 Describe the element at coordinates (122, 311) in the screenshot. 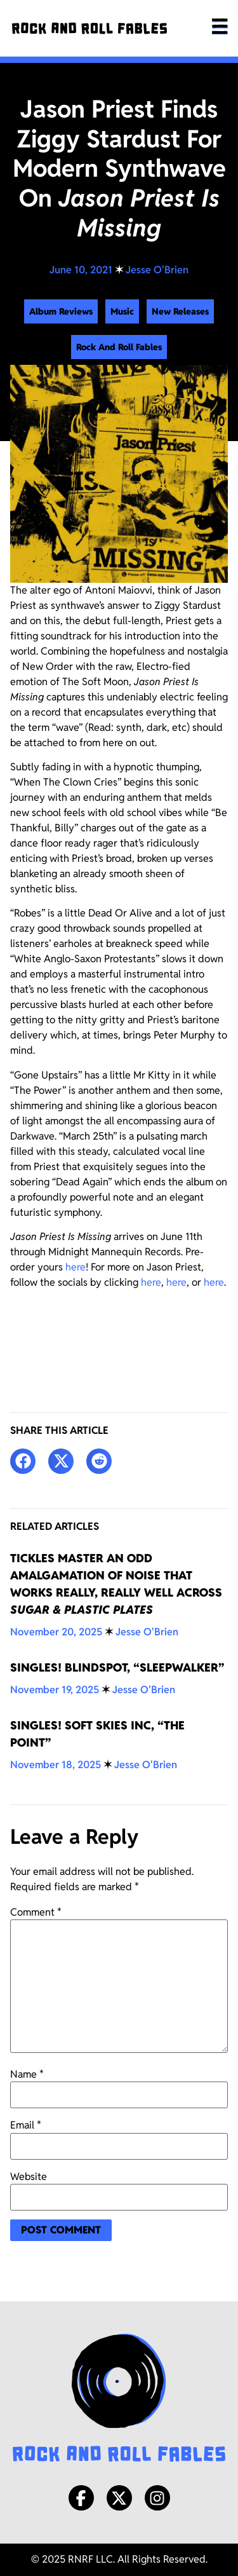

I see `Music` at that location.